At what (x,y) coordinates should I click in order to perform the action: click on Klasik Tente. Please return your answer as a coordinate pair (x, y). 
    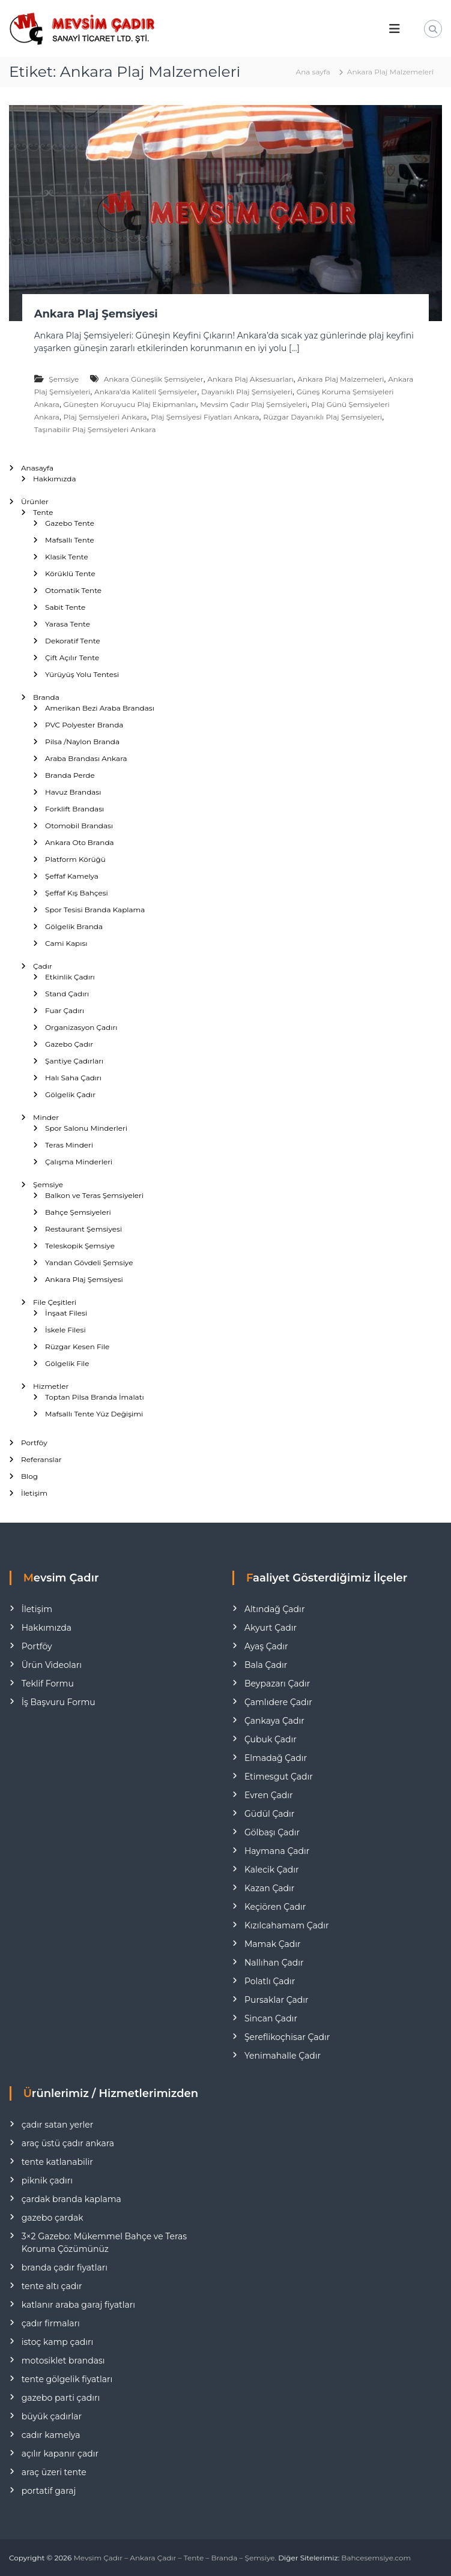
    Looking at the image, I should click on (66, 556).